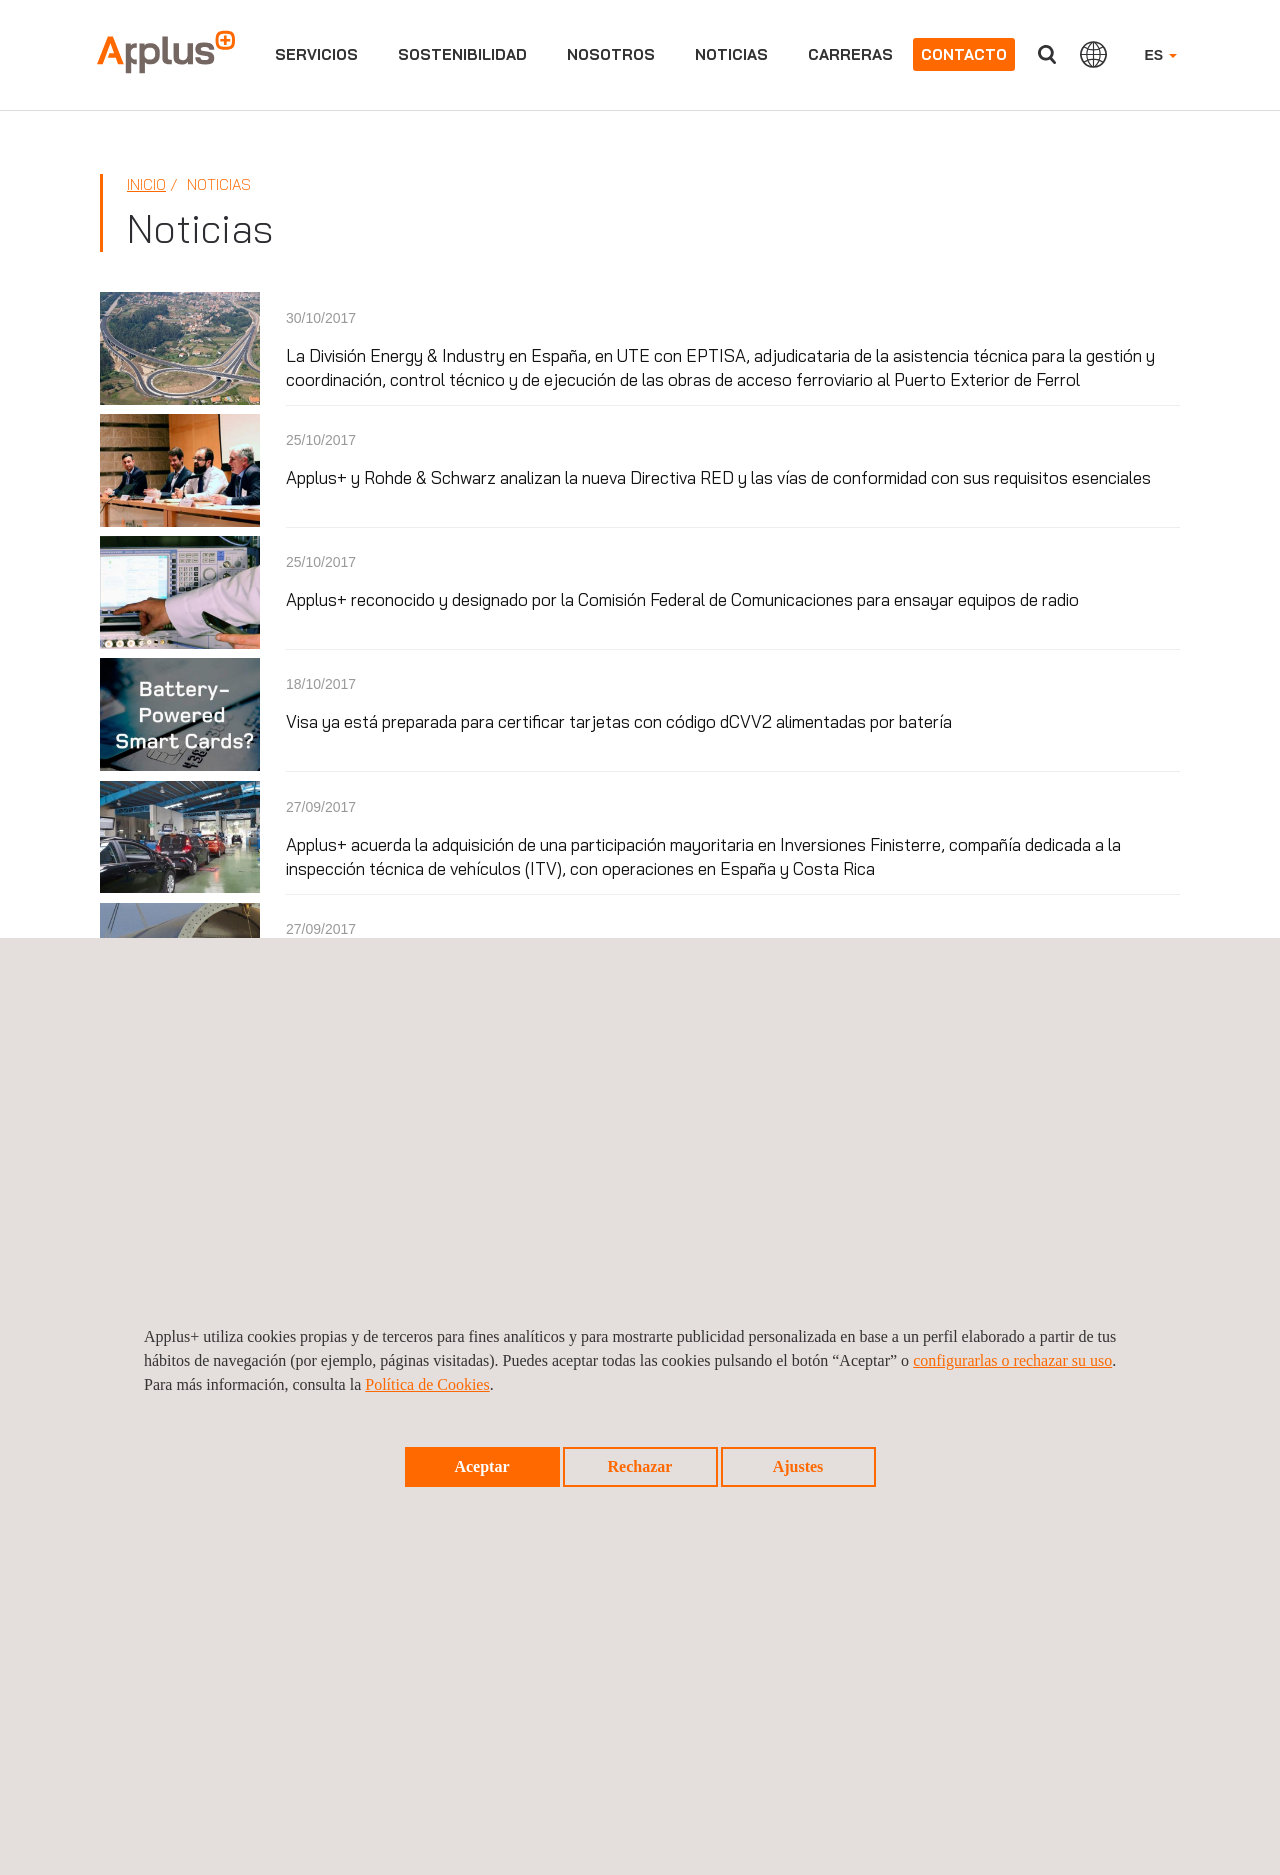 This screenshot has width=1280, height=1875. Describe the element at coordinates (1047, 54) in the screenshot. I see `Buscar` at that location.